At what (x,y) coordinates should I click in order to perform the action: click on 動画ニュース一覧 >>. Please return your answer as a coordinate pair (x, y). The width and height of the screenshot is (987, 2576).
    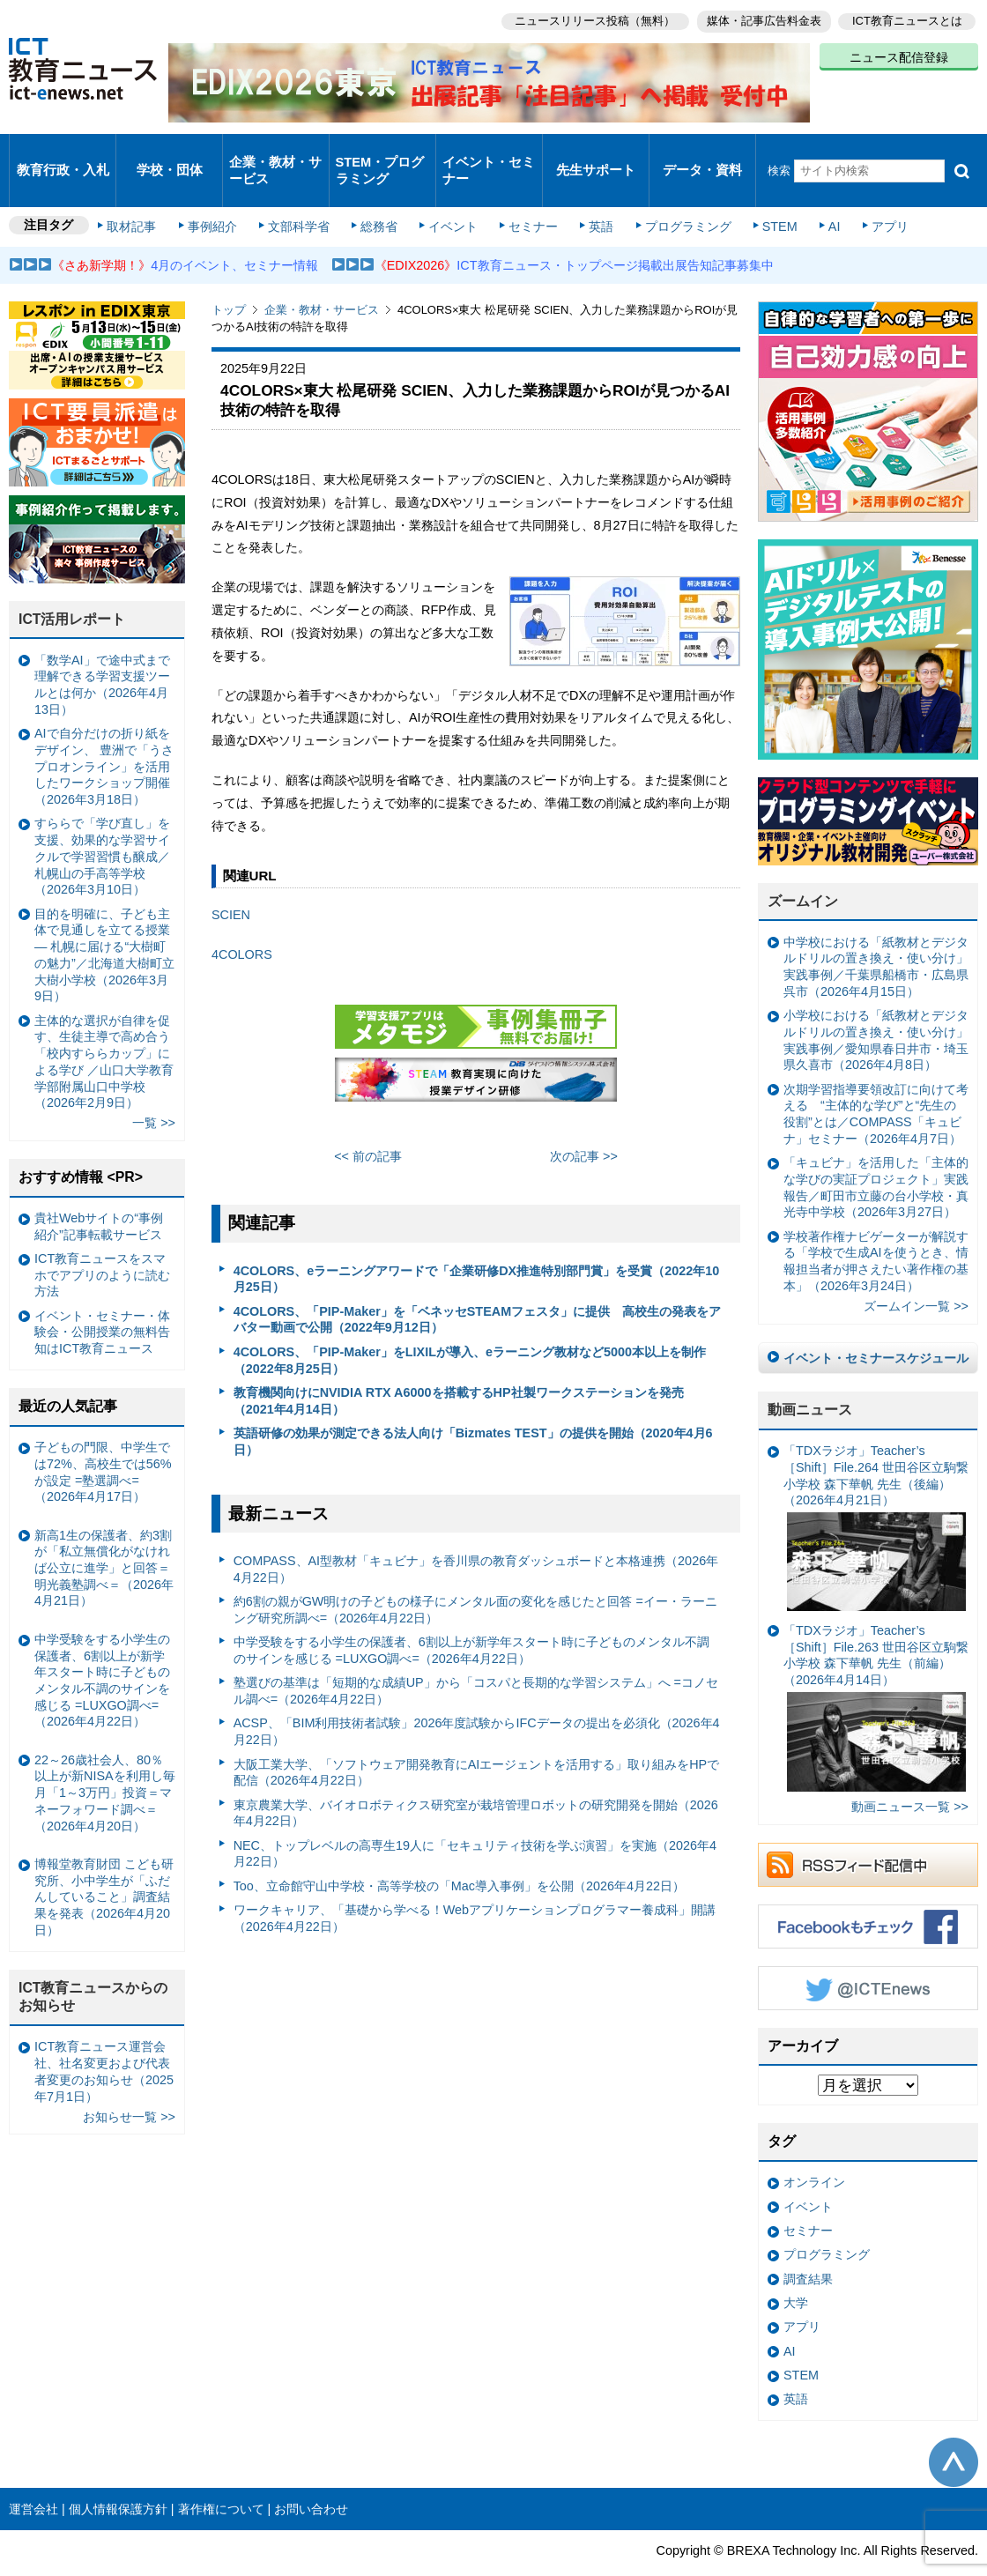
    Looking at the image, I should click on (909, 1774).